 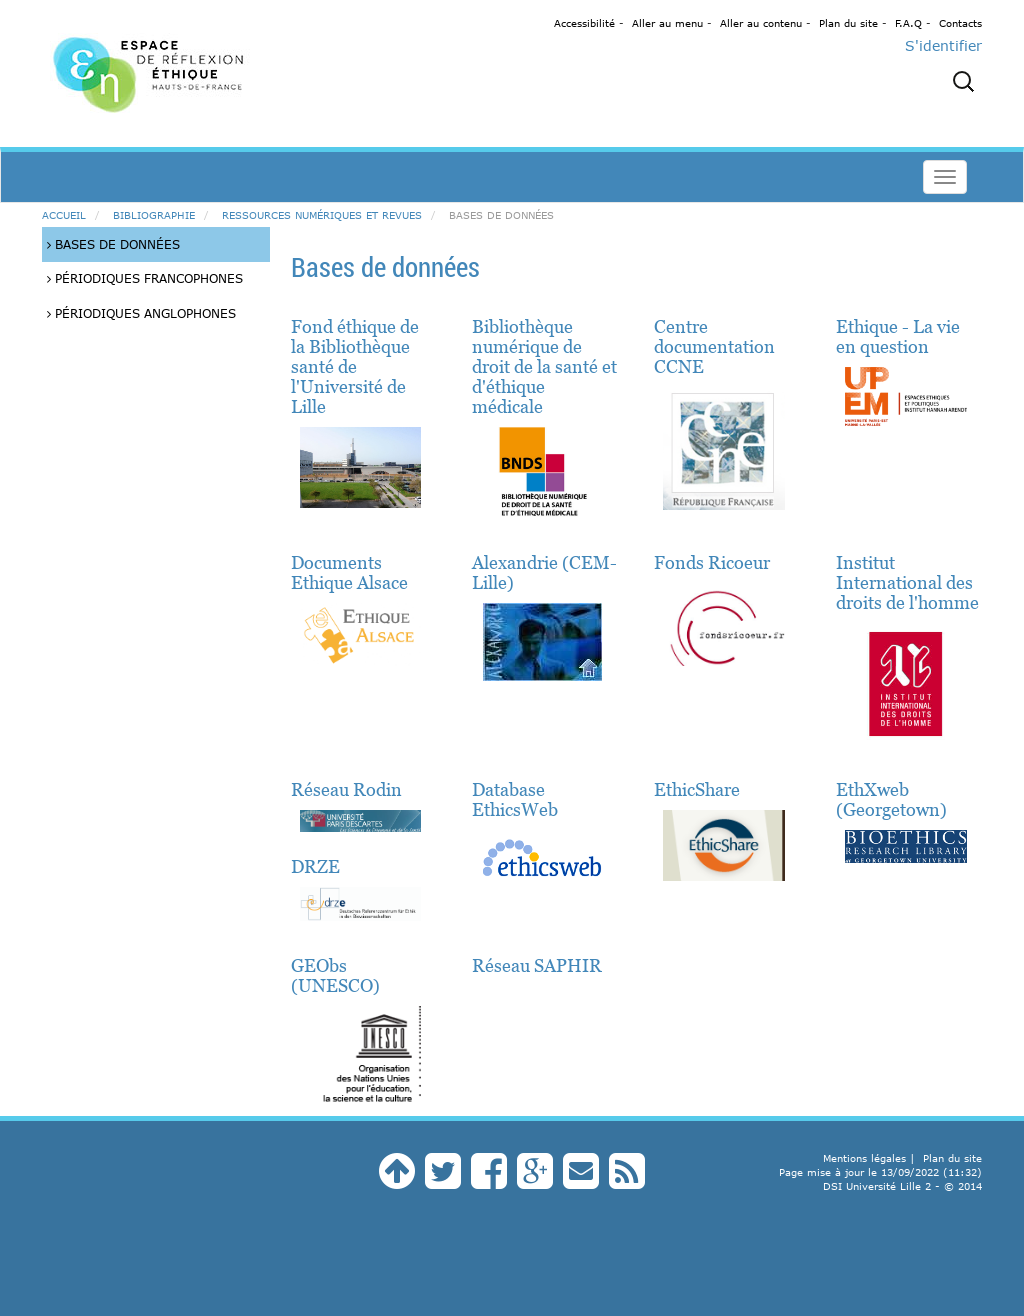 I want to click on Accessibilité, so click(x=584, y=23).